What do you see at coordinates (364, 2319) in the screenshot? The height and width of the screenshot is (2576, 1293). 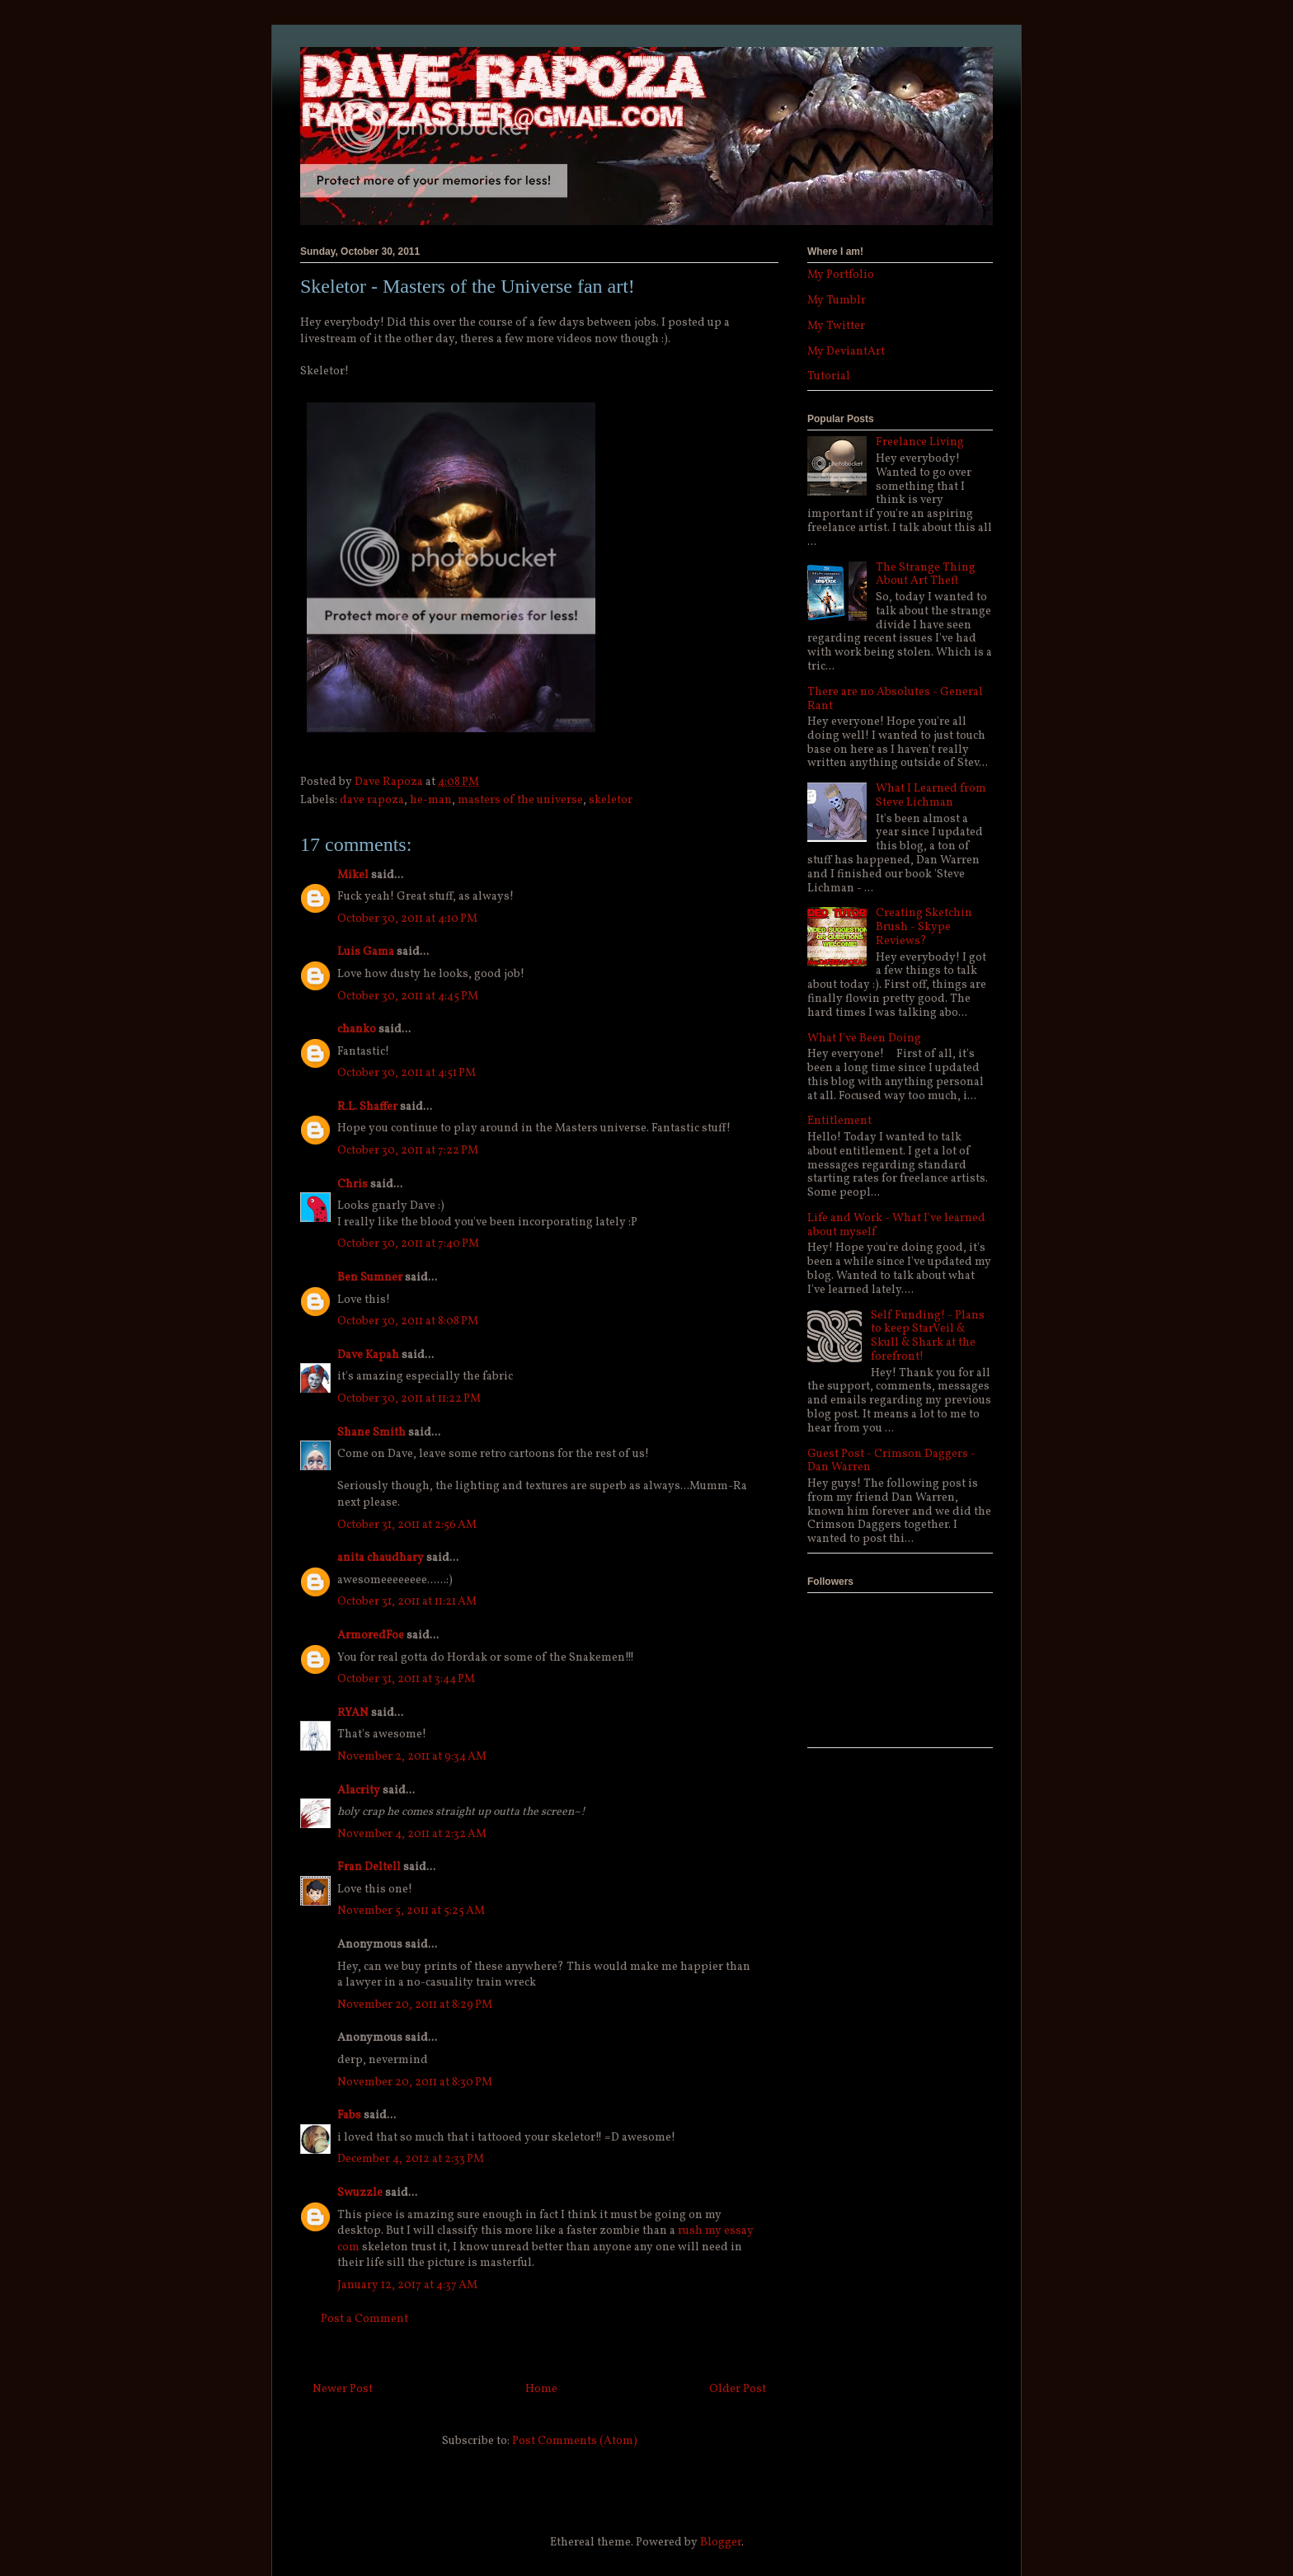 I see `Post a Comment` at bounding box center [364, 2319].